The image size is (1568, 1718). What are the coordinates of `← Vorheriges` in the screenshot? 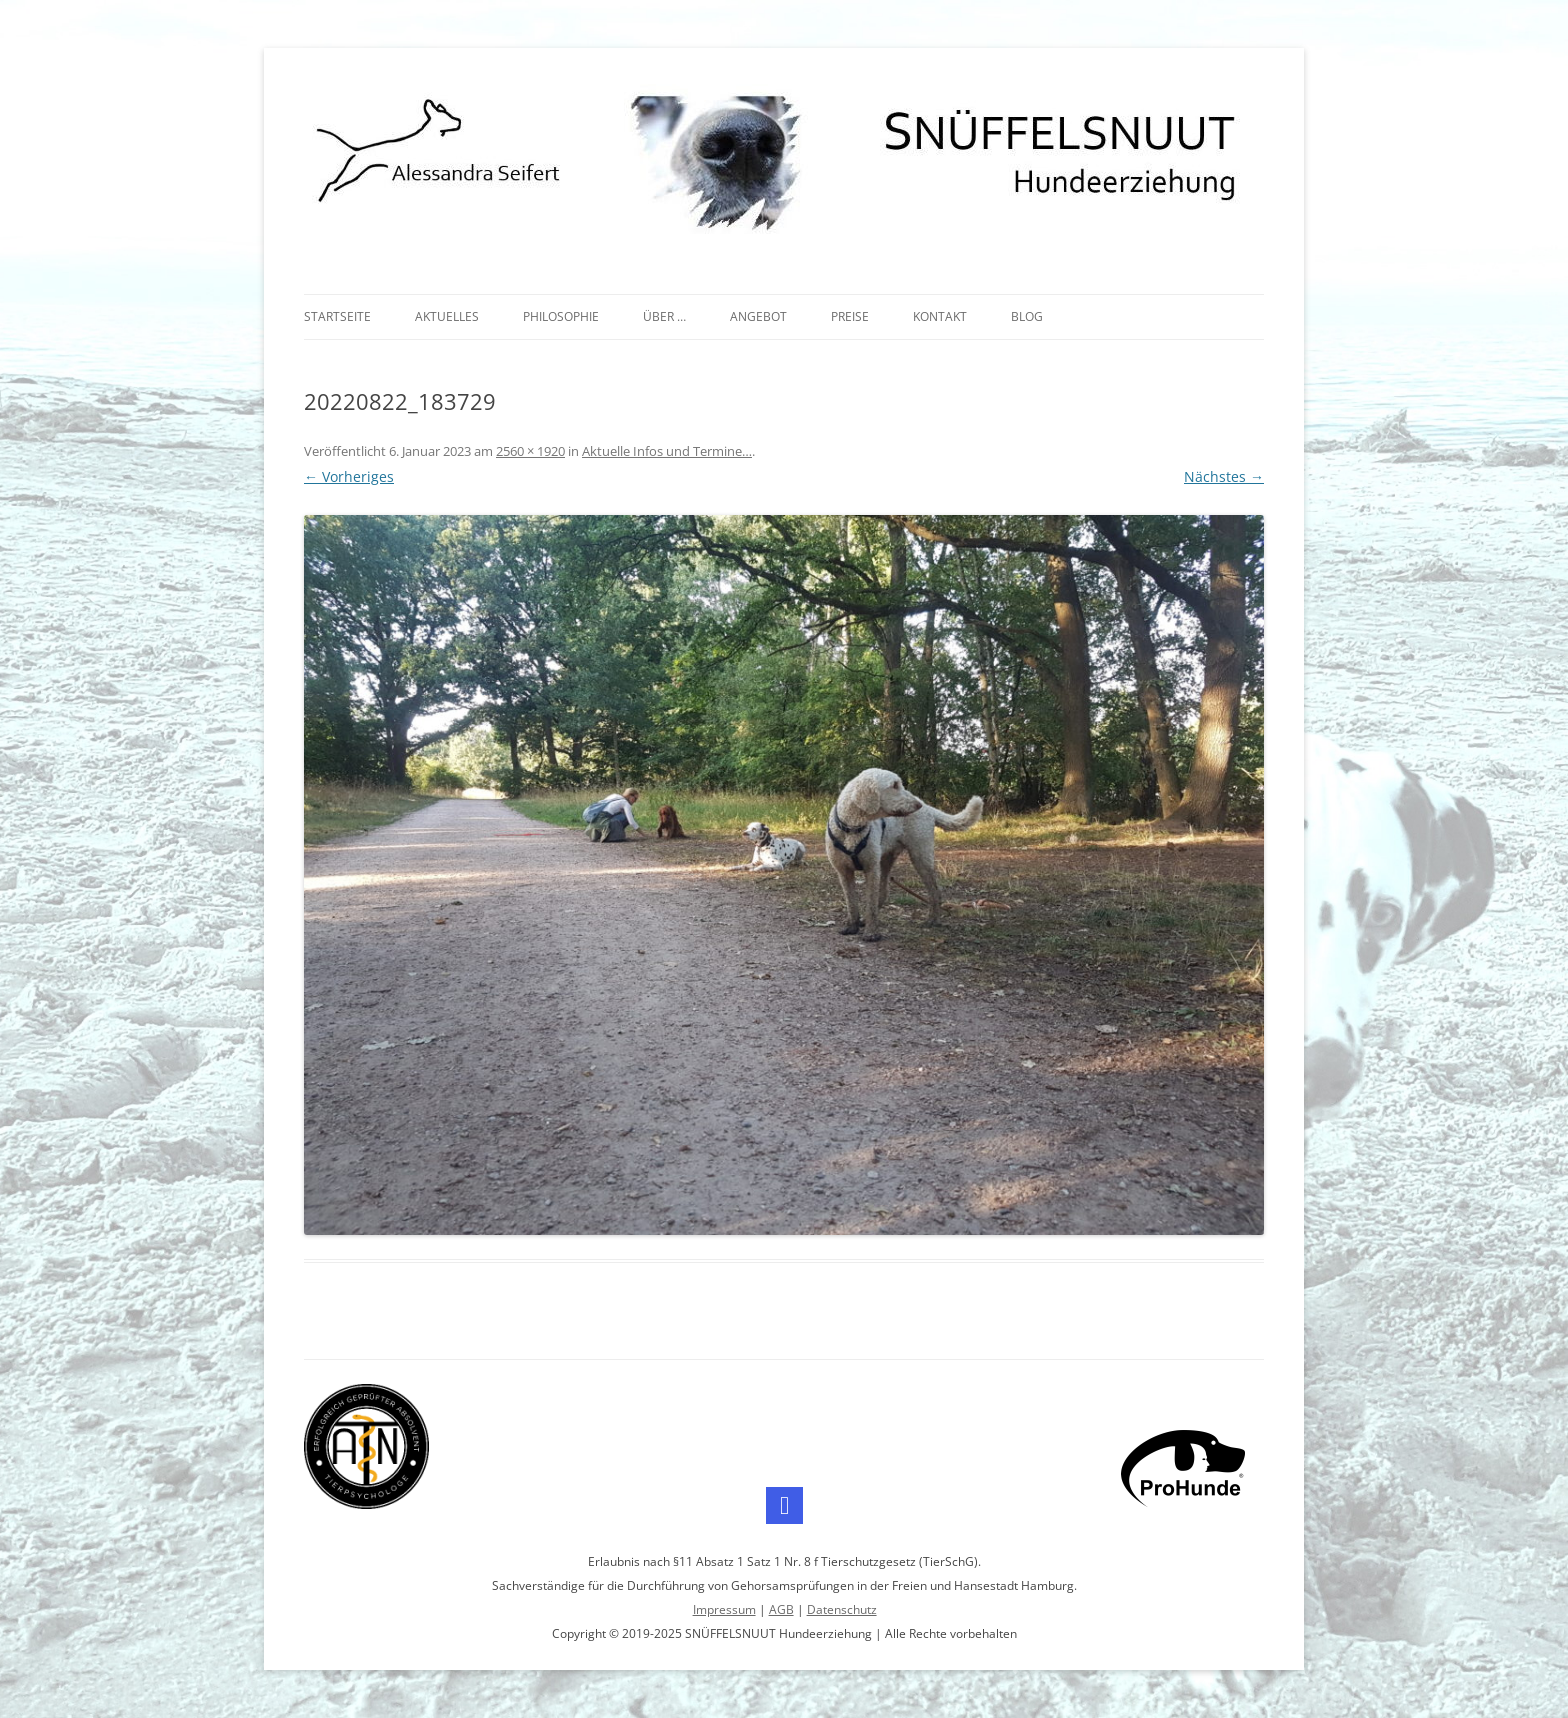 It's located at (349, 476).